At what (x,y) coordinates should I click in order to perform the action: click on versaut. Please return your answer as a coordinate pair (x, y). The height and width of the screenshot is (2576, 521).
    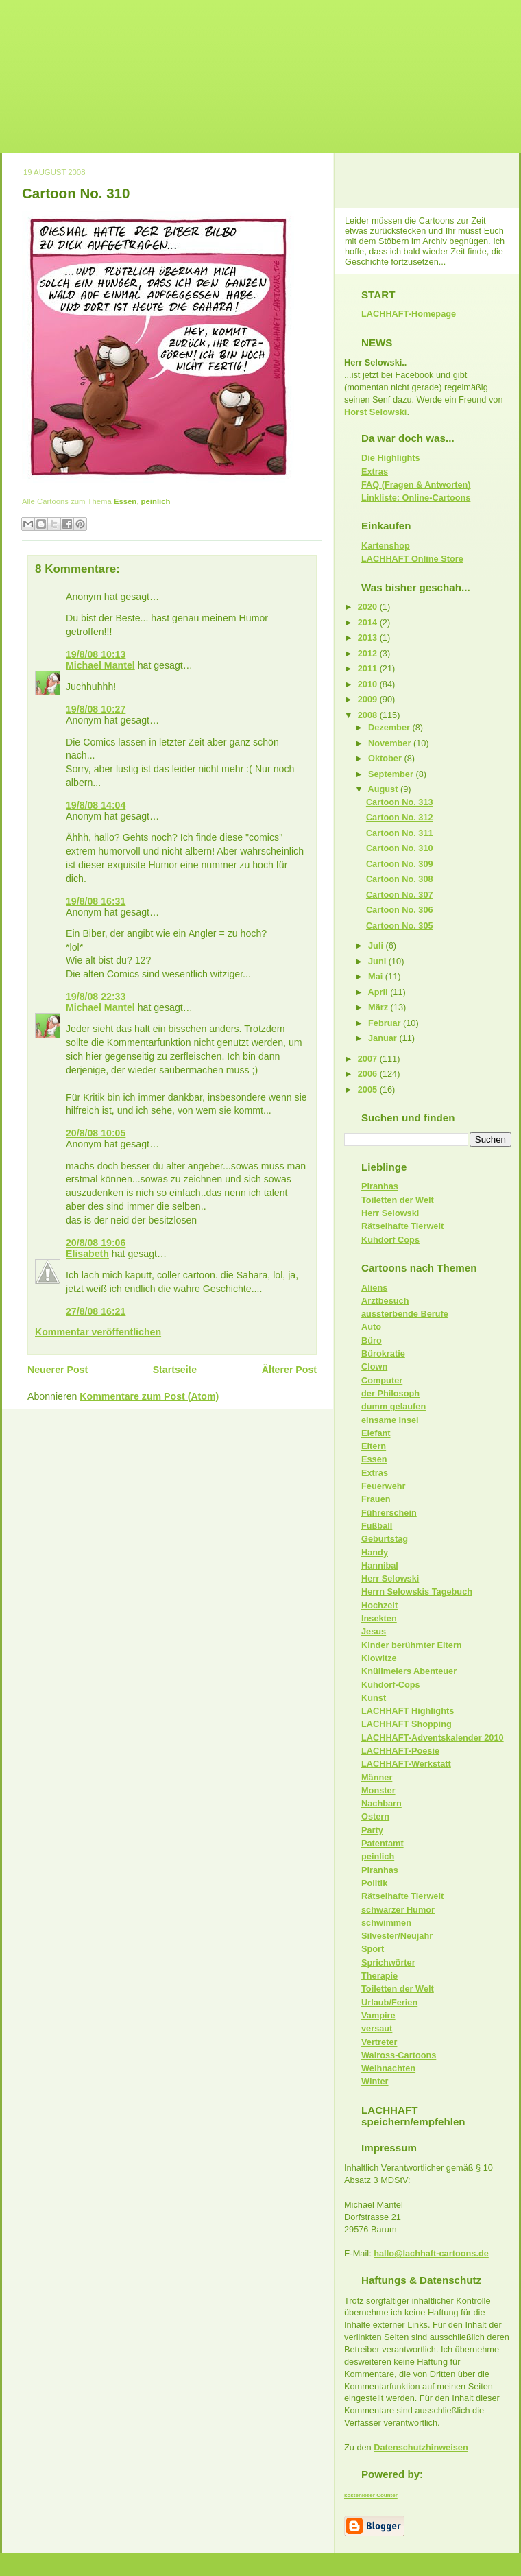
    Looking at the image, I should click on (376, 2028).